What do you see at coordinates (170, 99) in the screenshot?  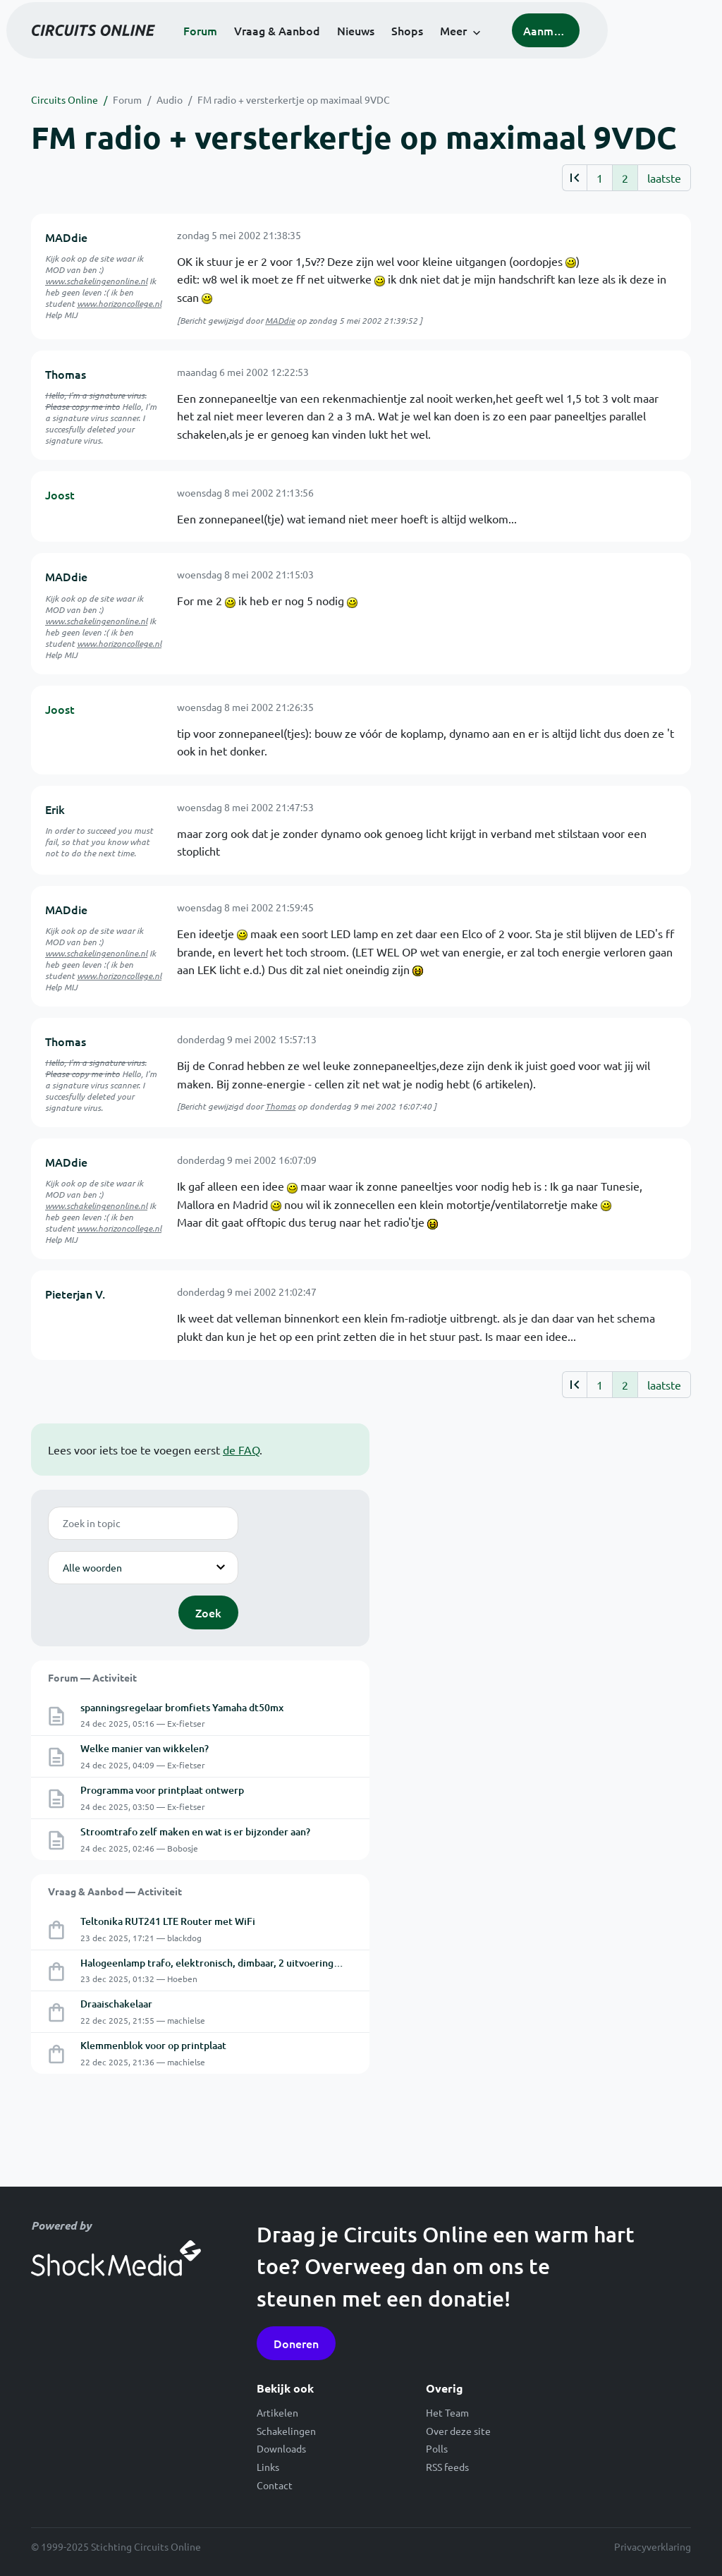 I see `Audio` at bounding box center [170, 99].